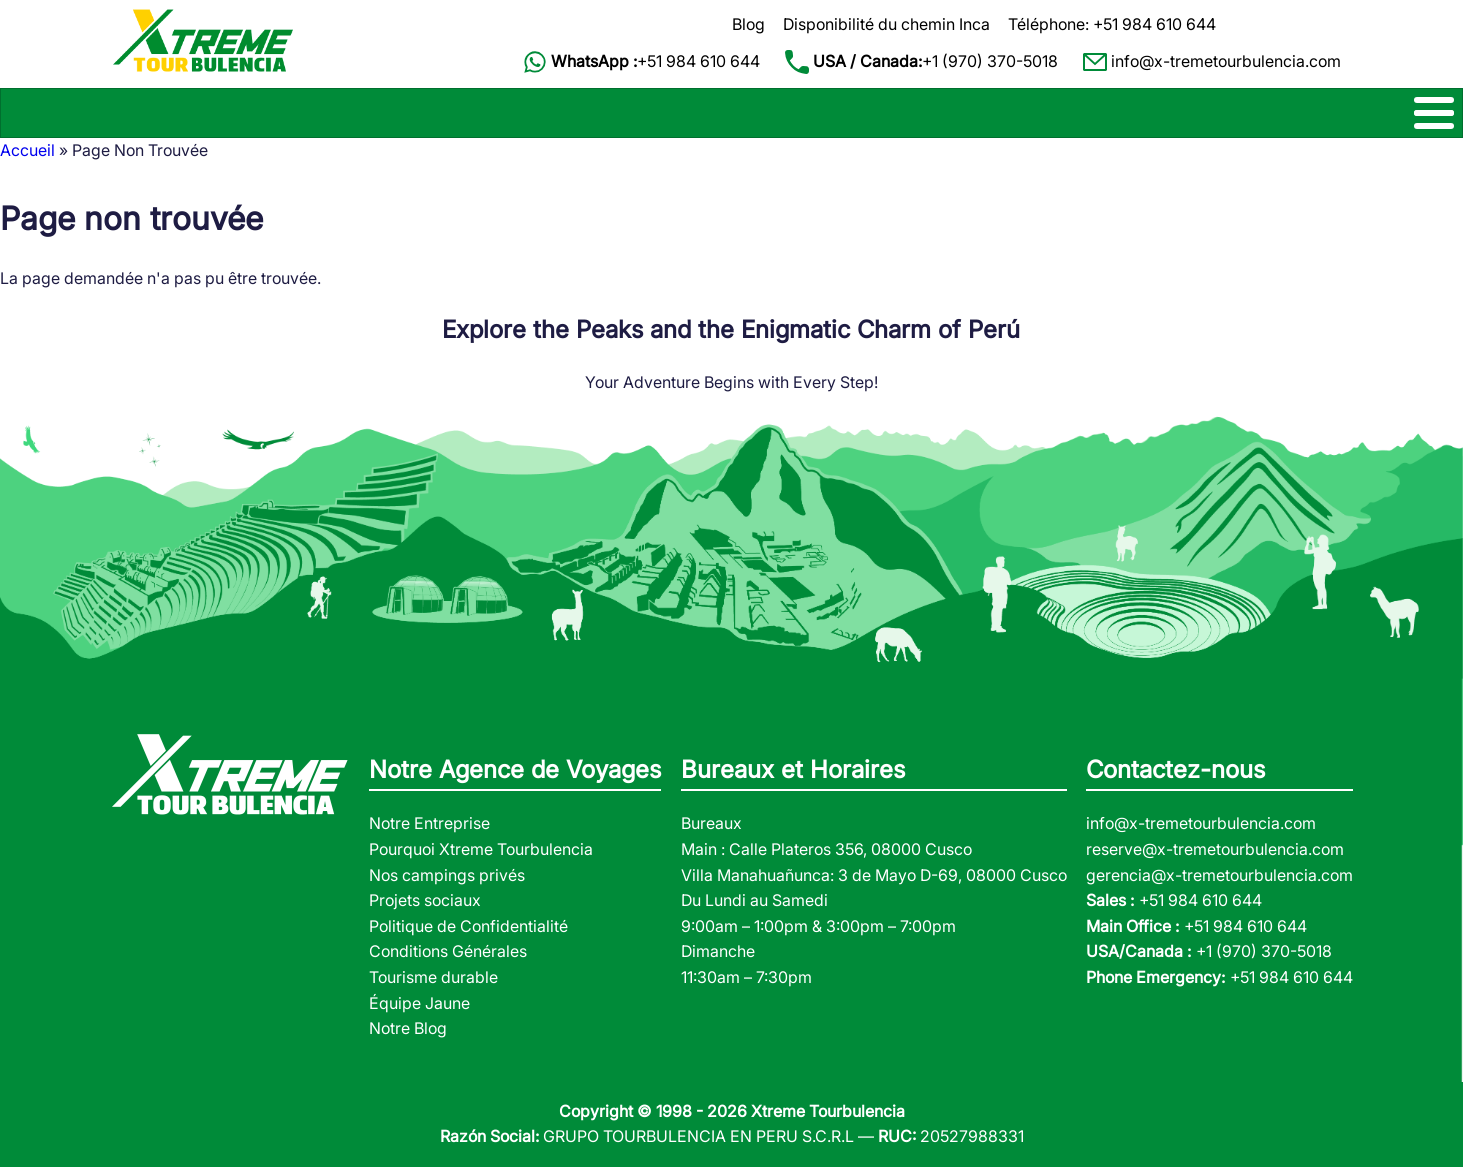 The height and width of the screenshot is (1174, 1463). What do you see at coordinates (448, 959) in the screenshot?
I see `Conditions Générales` at bounding box center [448, 959].